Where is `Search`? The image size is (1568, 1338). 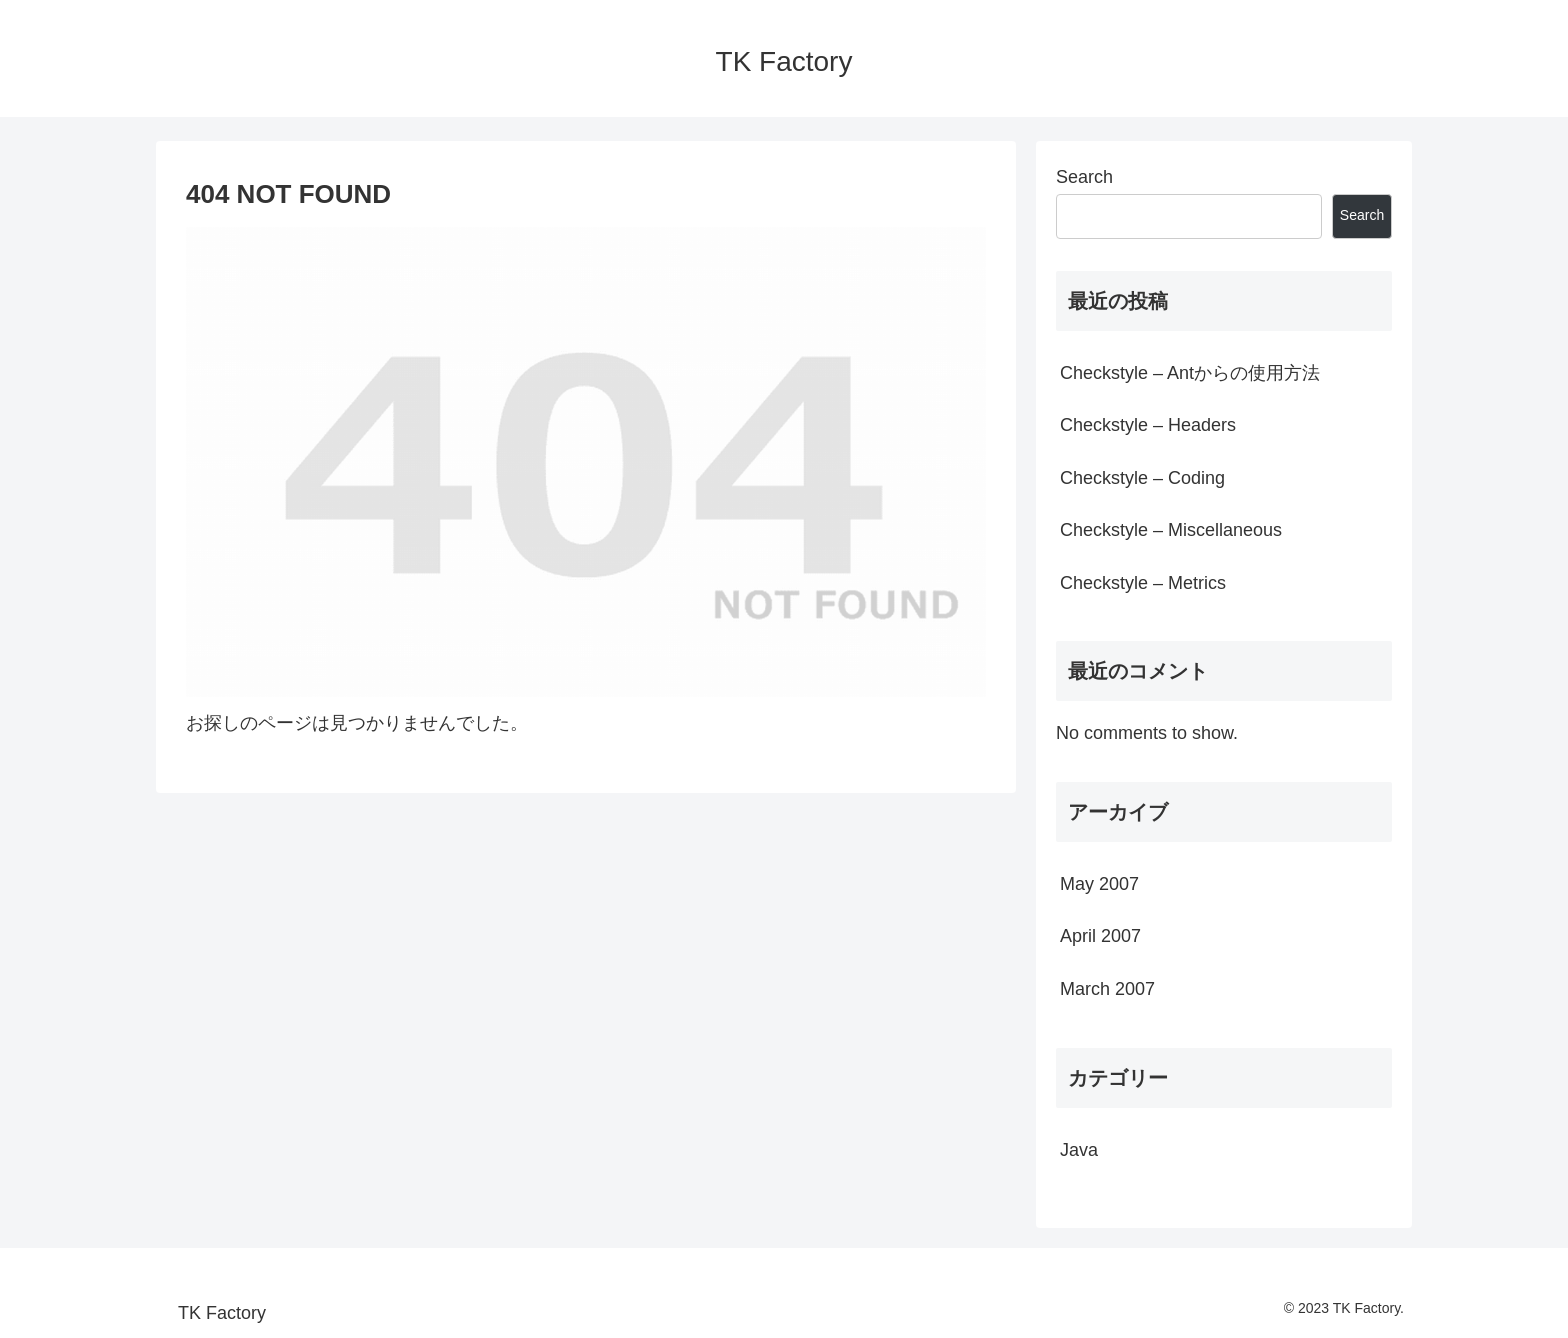
Search is located at coordinates (1084, 177).